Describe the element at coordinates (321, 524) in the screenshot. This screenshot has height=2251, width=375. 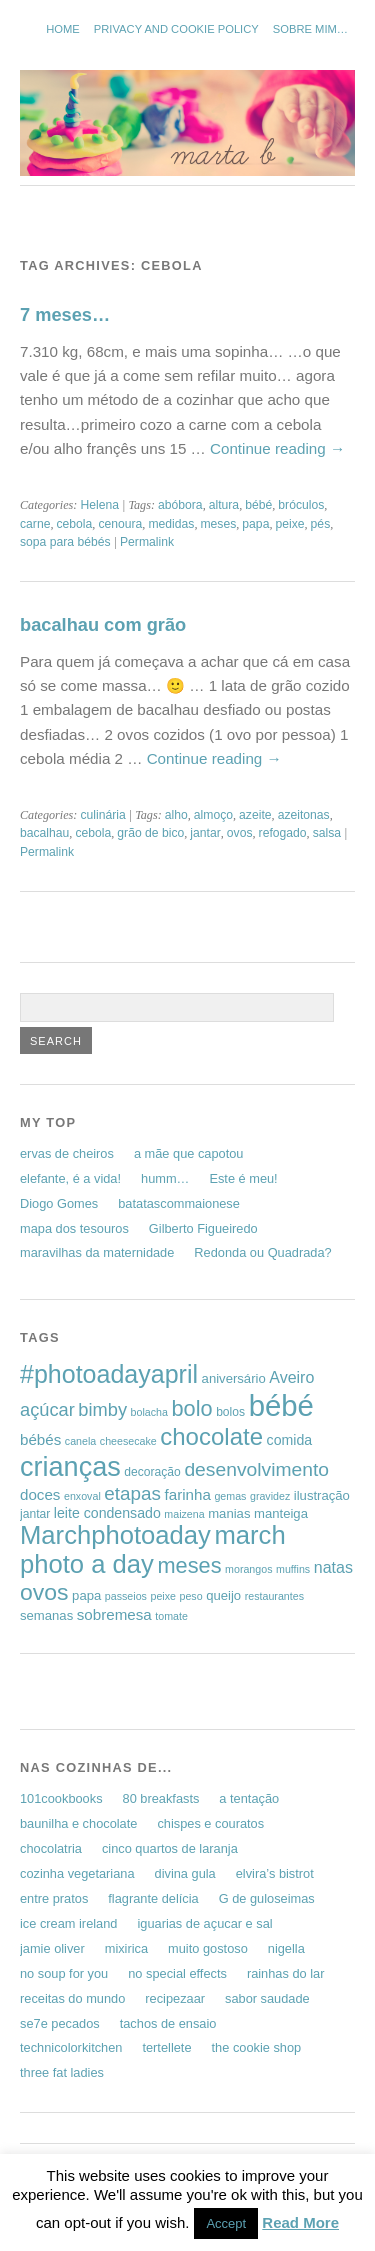
I see `pés` at that location.